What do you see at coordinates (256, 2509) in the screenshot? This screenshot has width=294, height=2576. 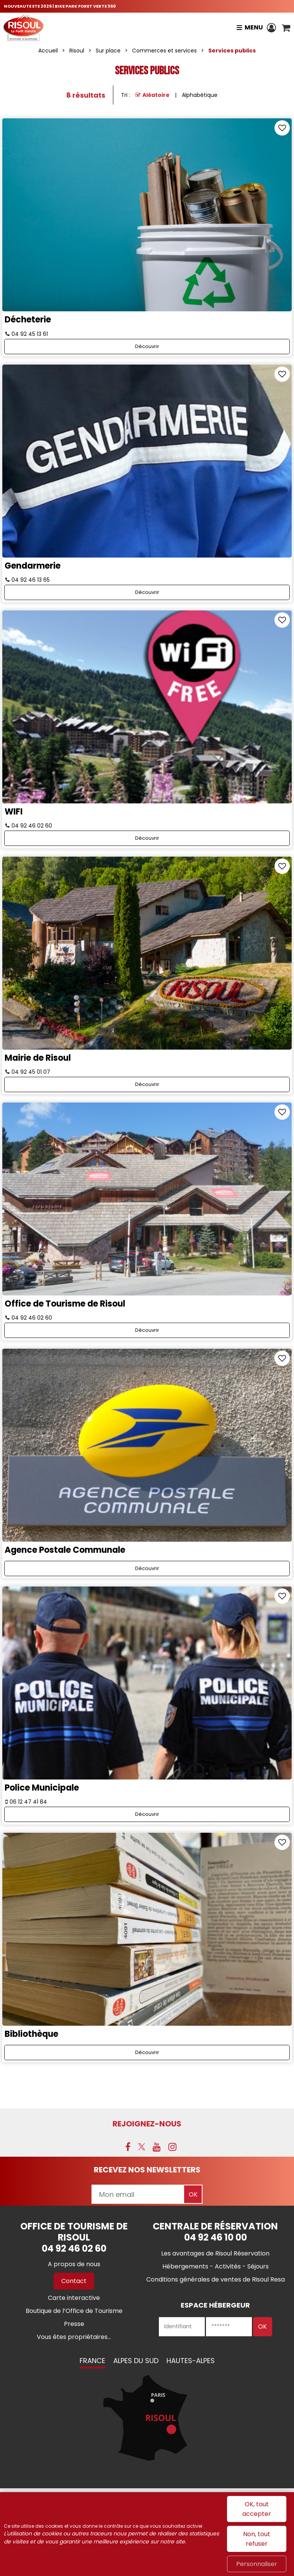 I see `OK, tout accepter` at bounding box center [256, 2509].